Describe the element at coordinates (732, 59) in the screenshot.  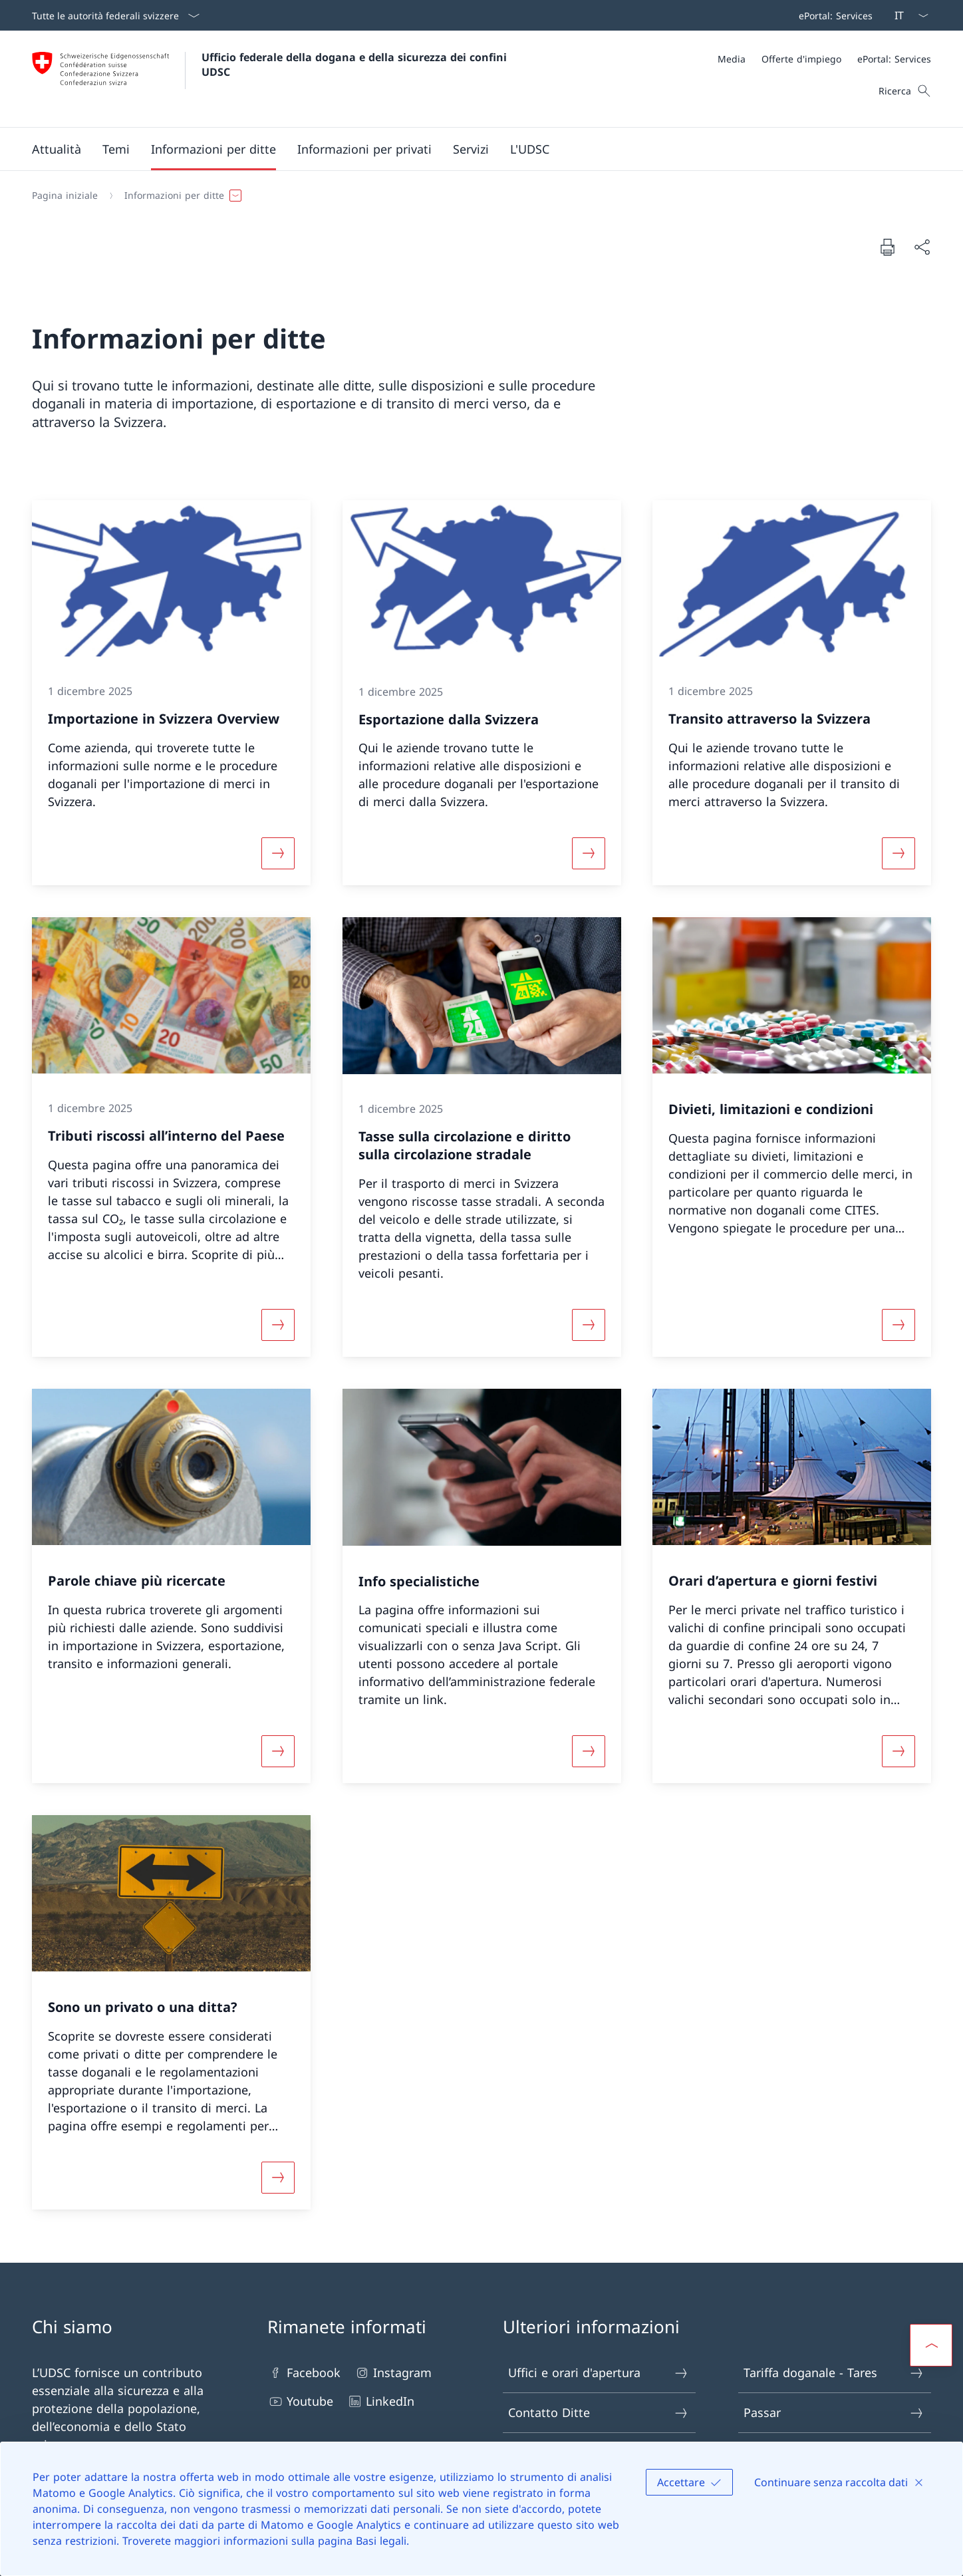
I see `[Media]` at that location.